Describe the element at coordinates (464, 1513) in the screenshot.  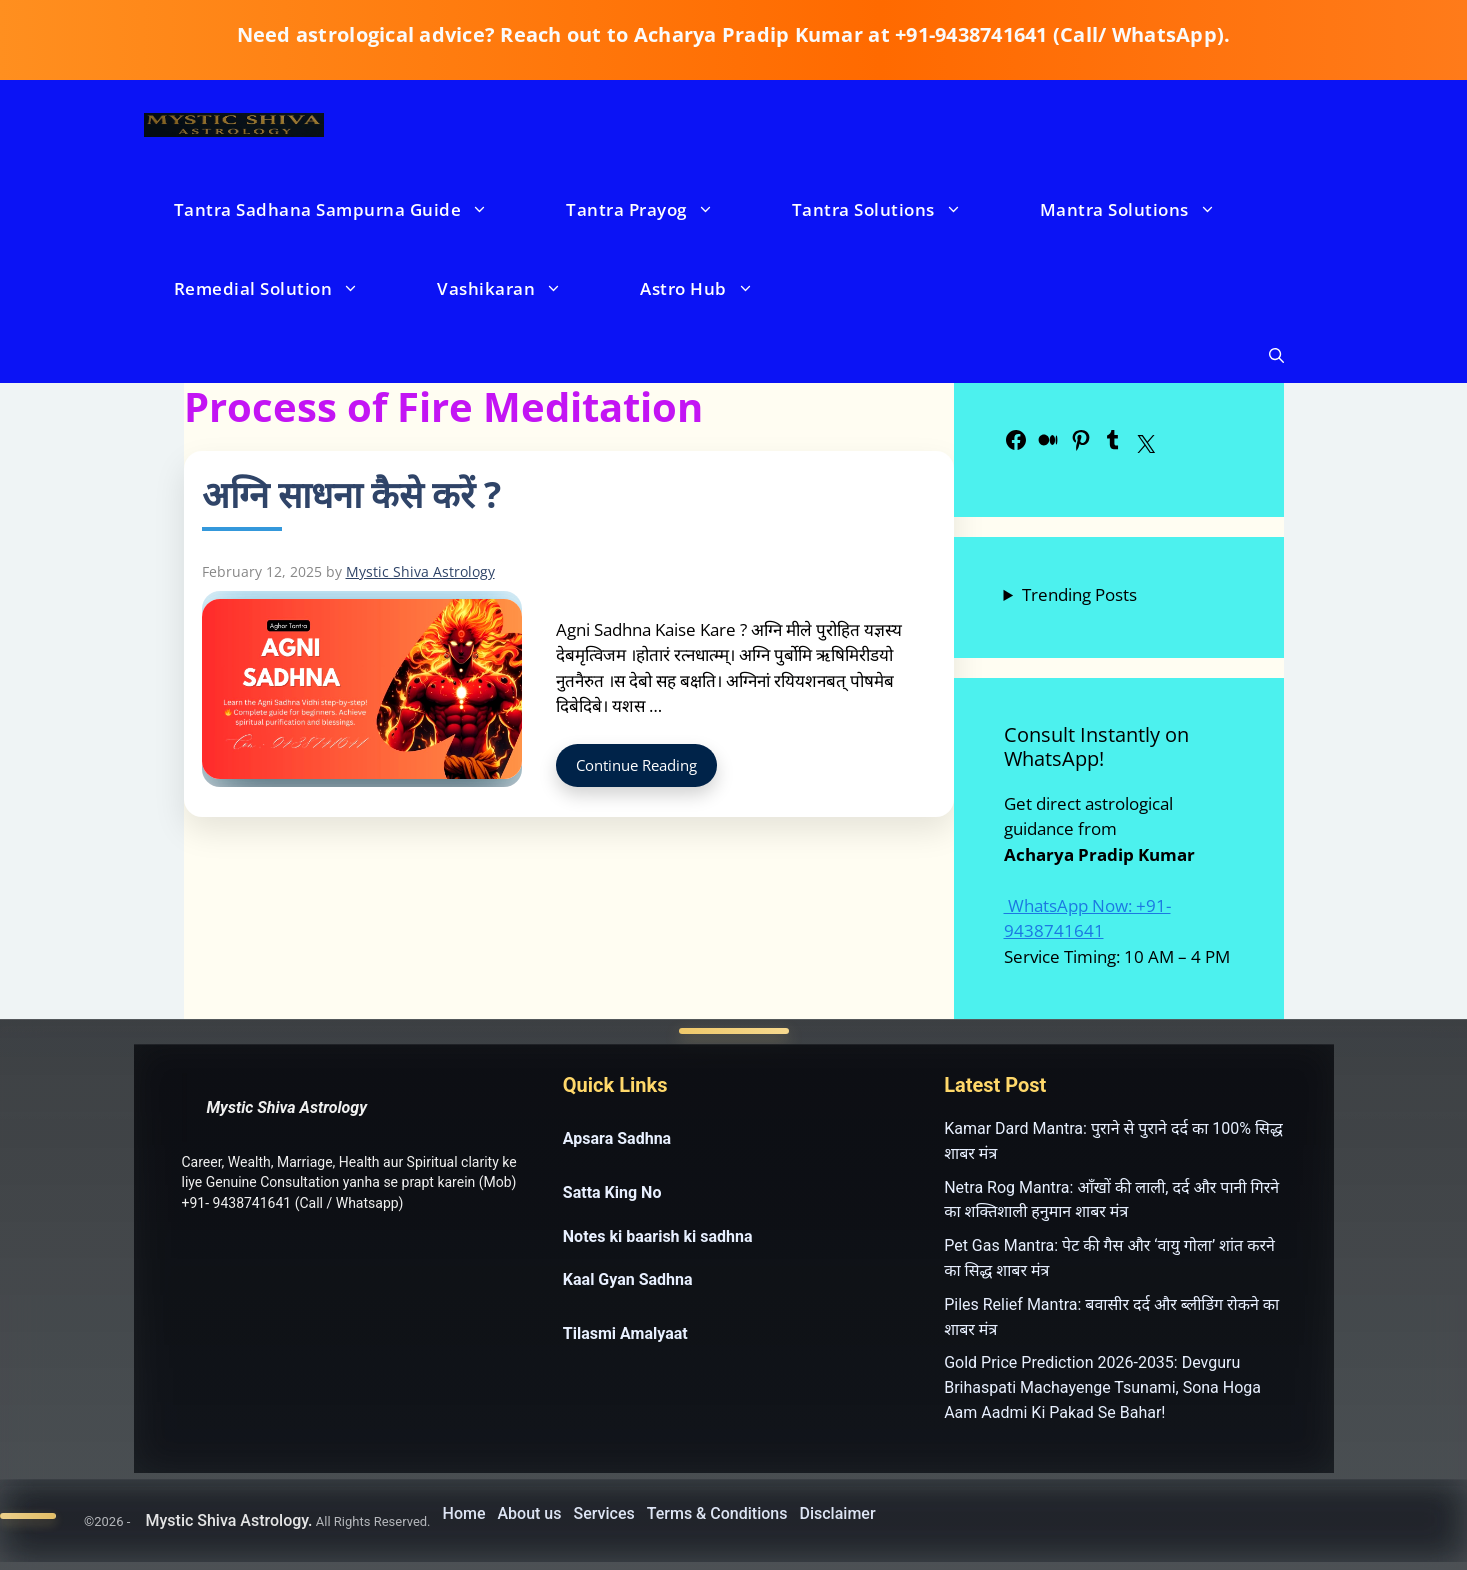
I see `Home` at that location.